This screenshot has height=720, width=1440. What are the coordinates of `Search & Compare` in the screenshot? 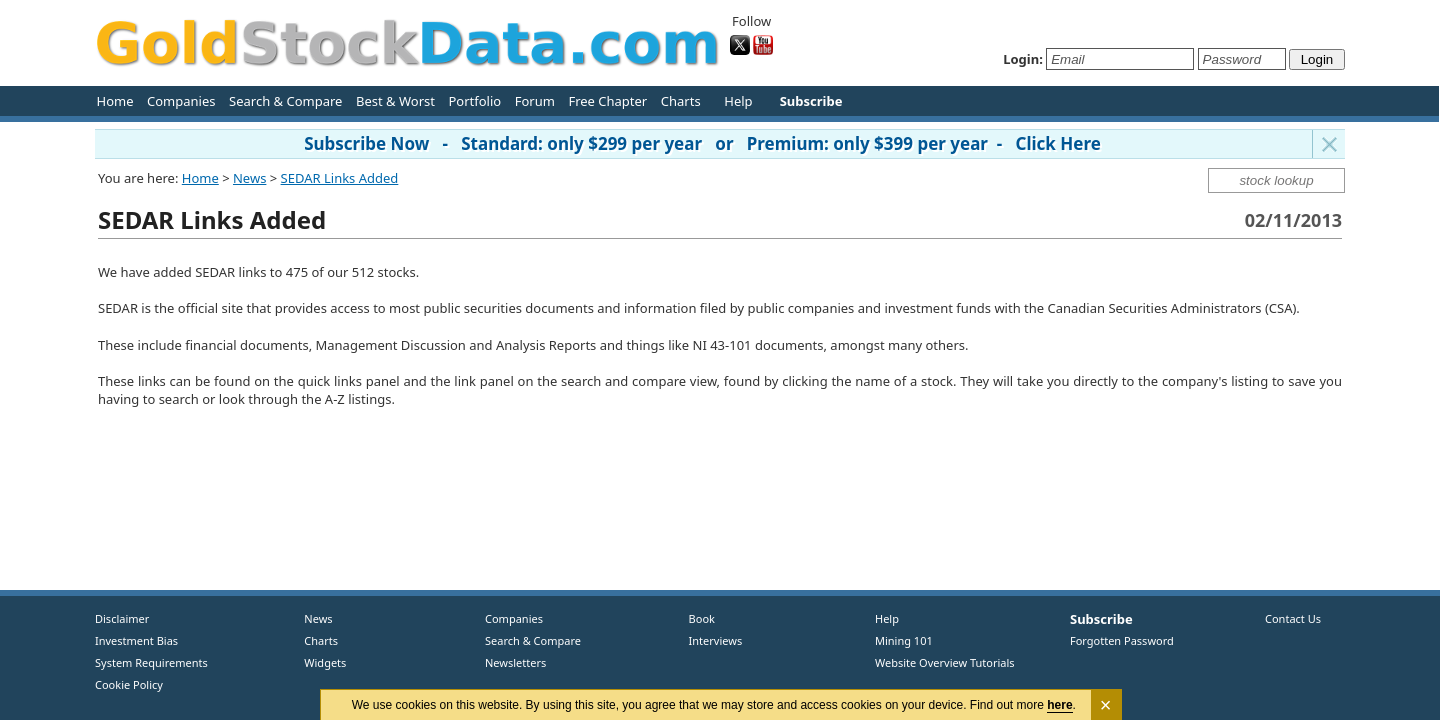 It's located at (285, 101).